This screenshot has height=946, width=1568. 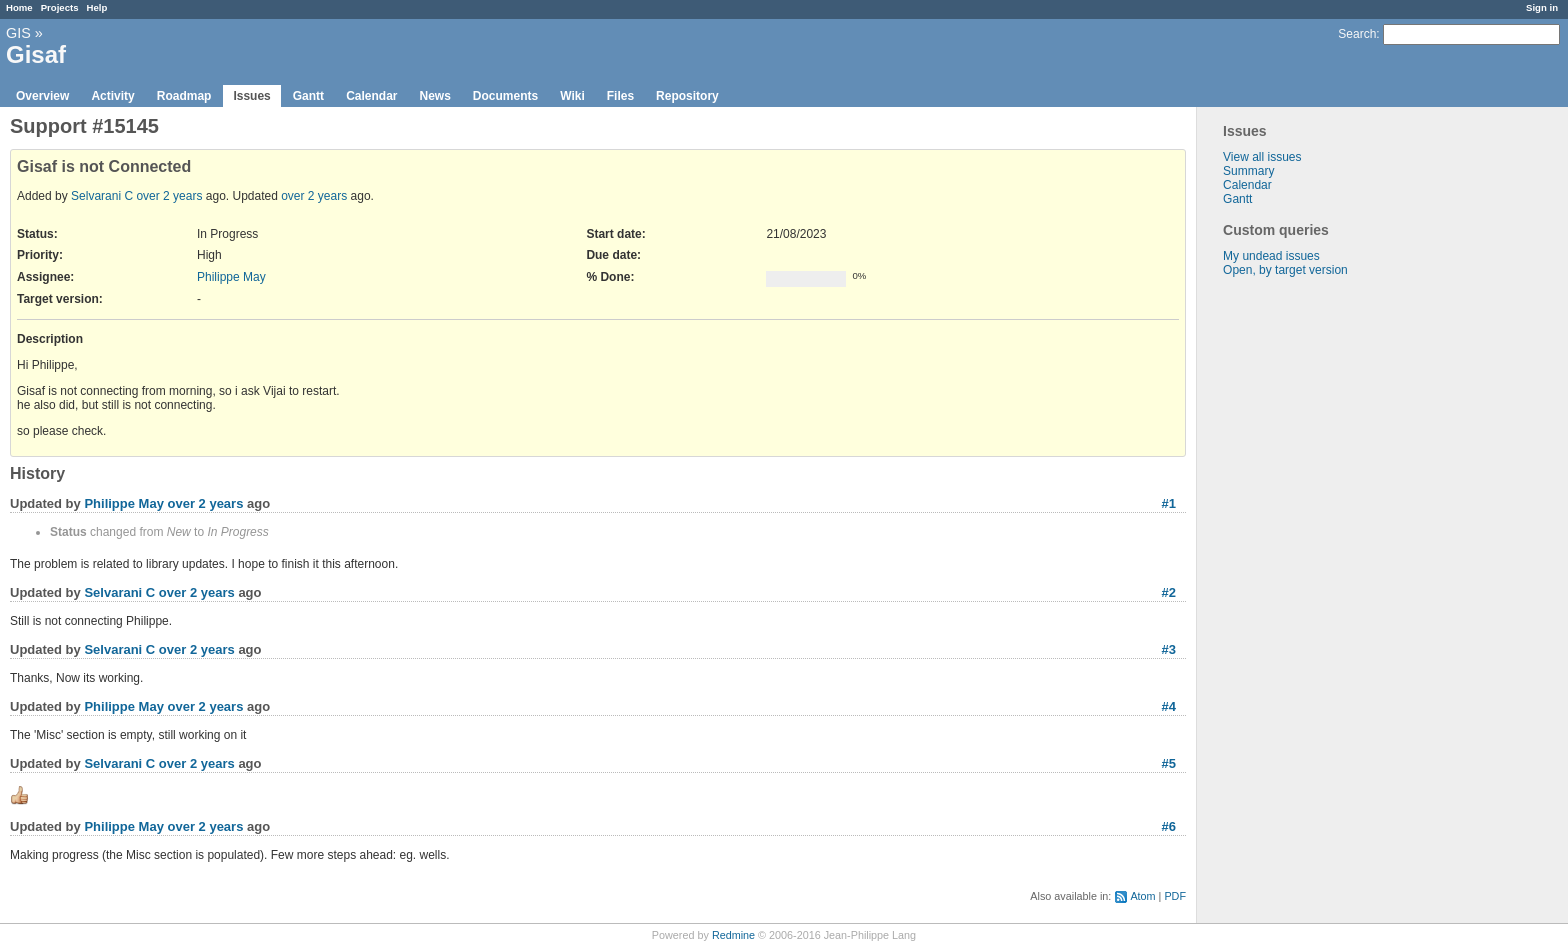 I want to click on Documents, so click(x=505, y=96).